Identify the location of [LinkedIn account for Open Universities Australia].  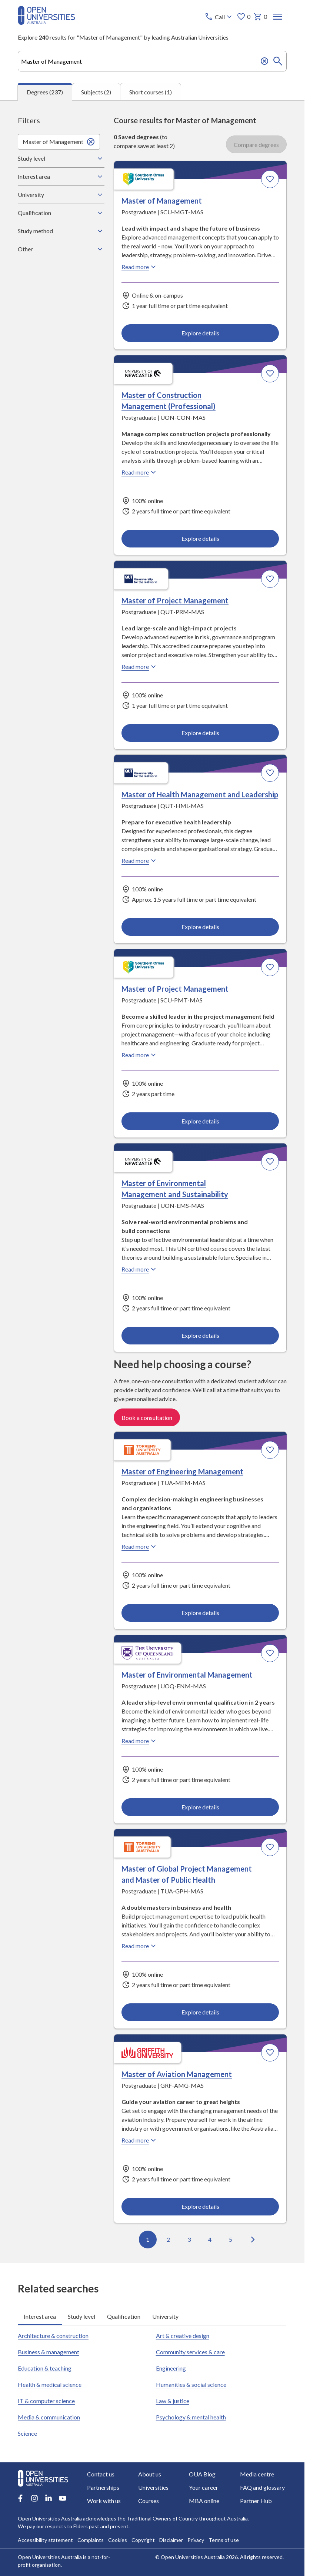
(48, 2498).